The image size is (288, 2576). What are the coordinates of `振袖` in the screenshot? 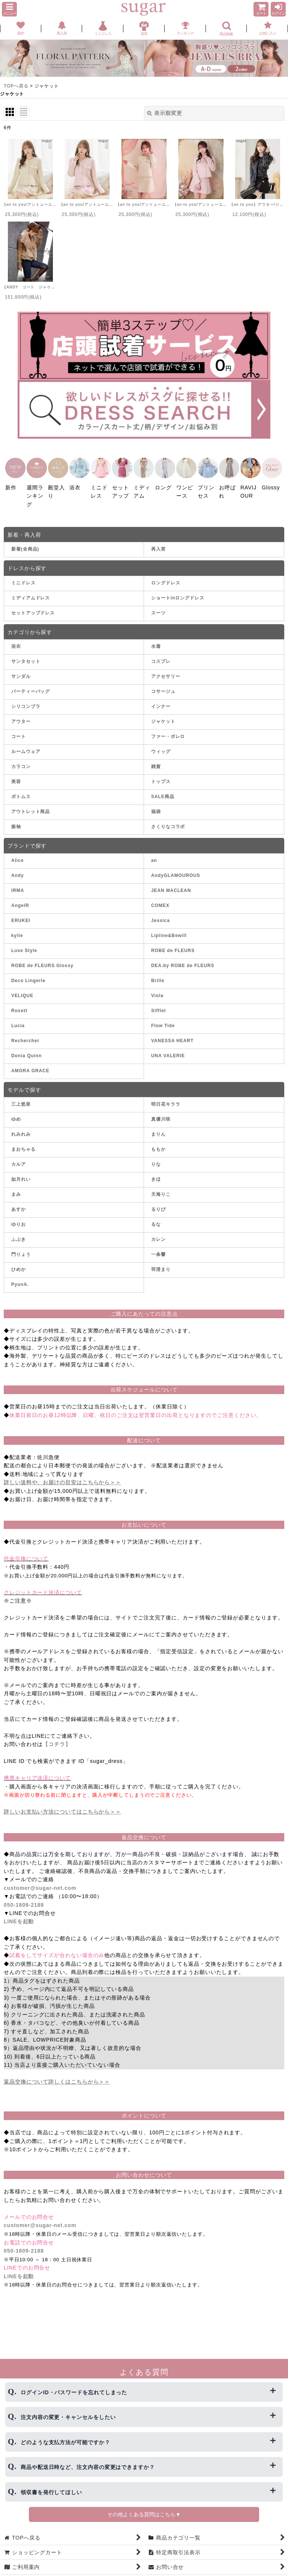 It's located at (16, 819).